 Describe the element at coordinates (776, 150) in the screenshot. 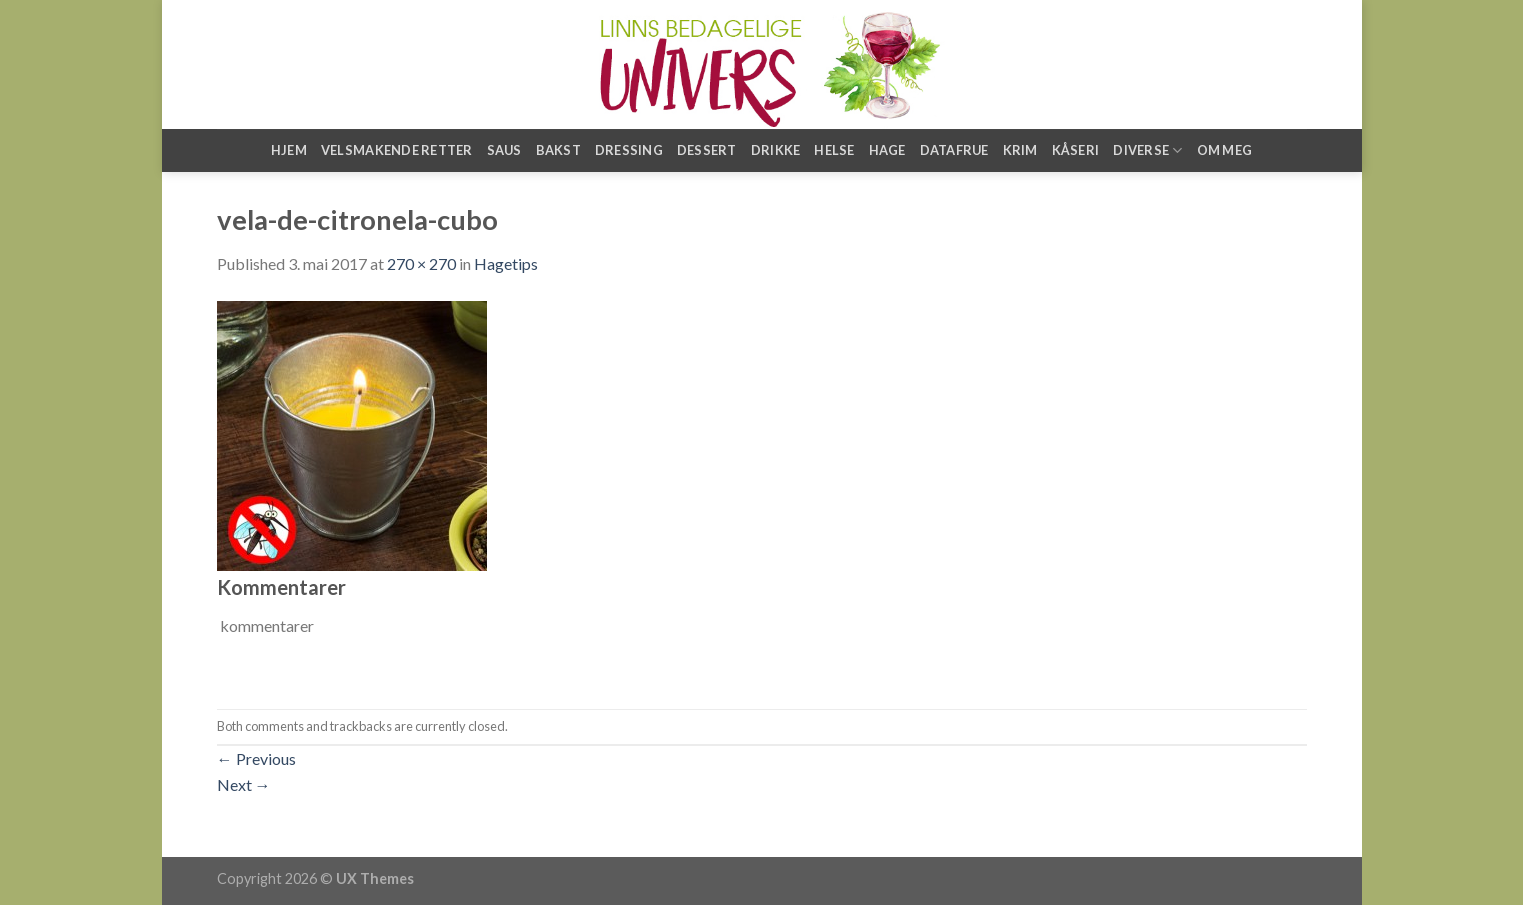

I see `Drikke` at that location.